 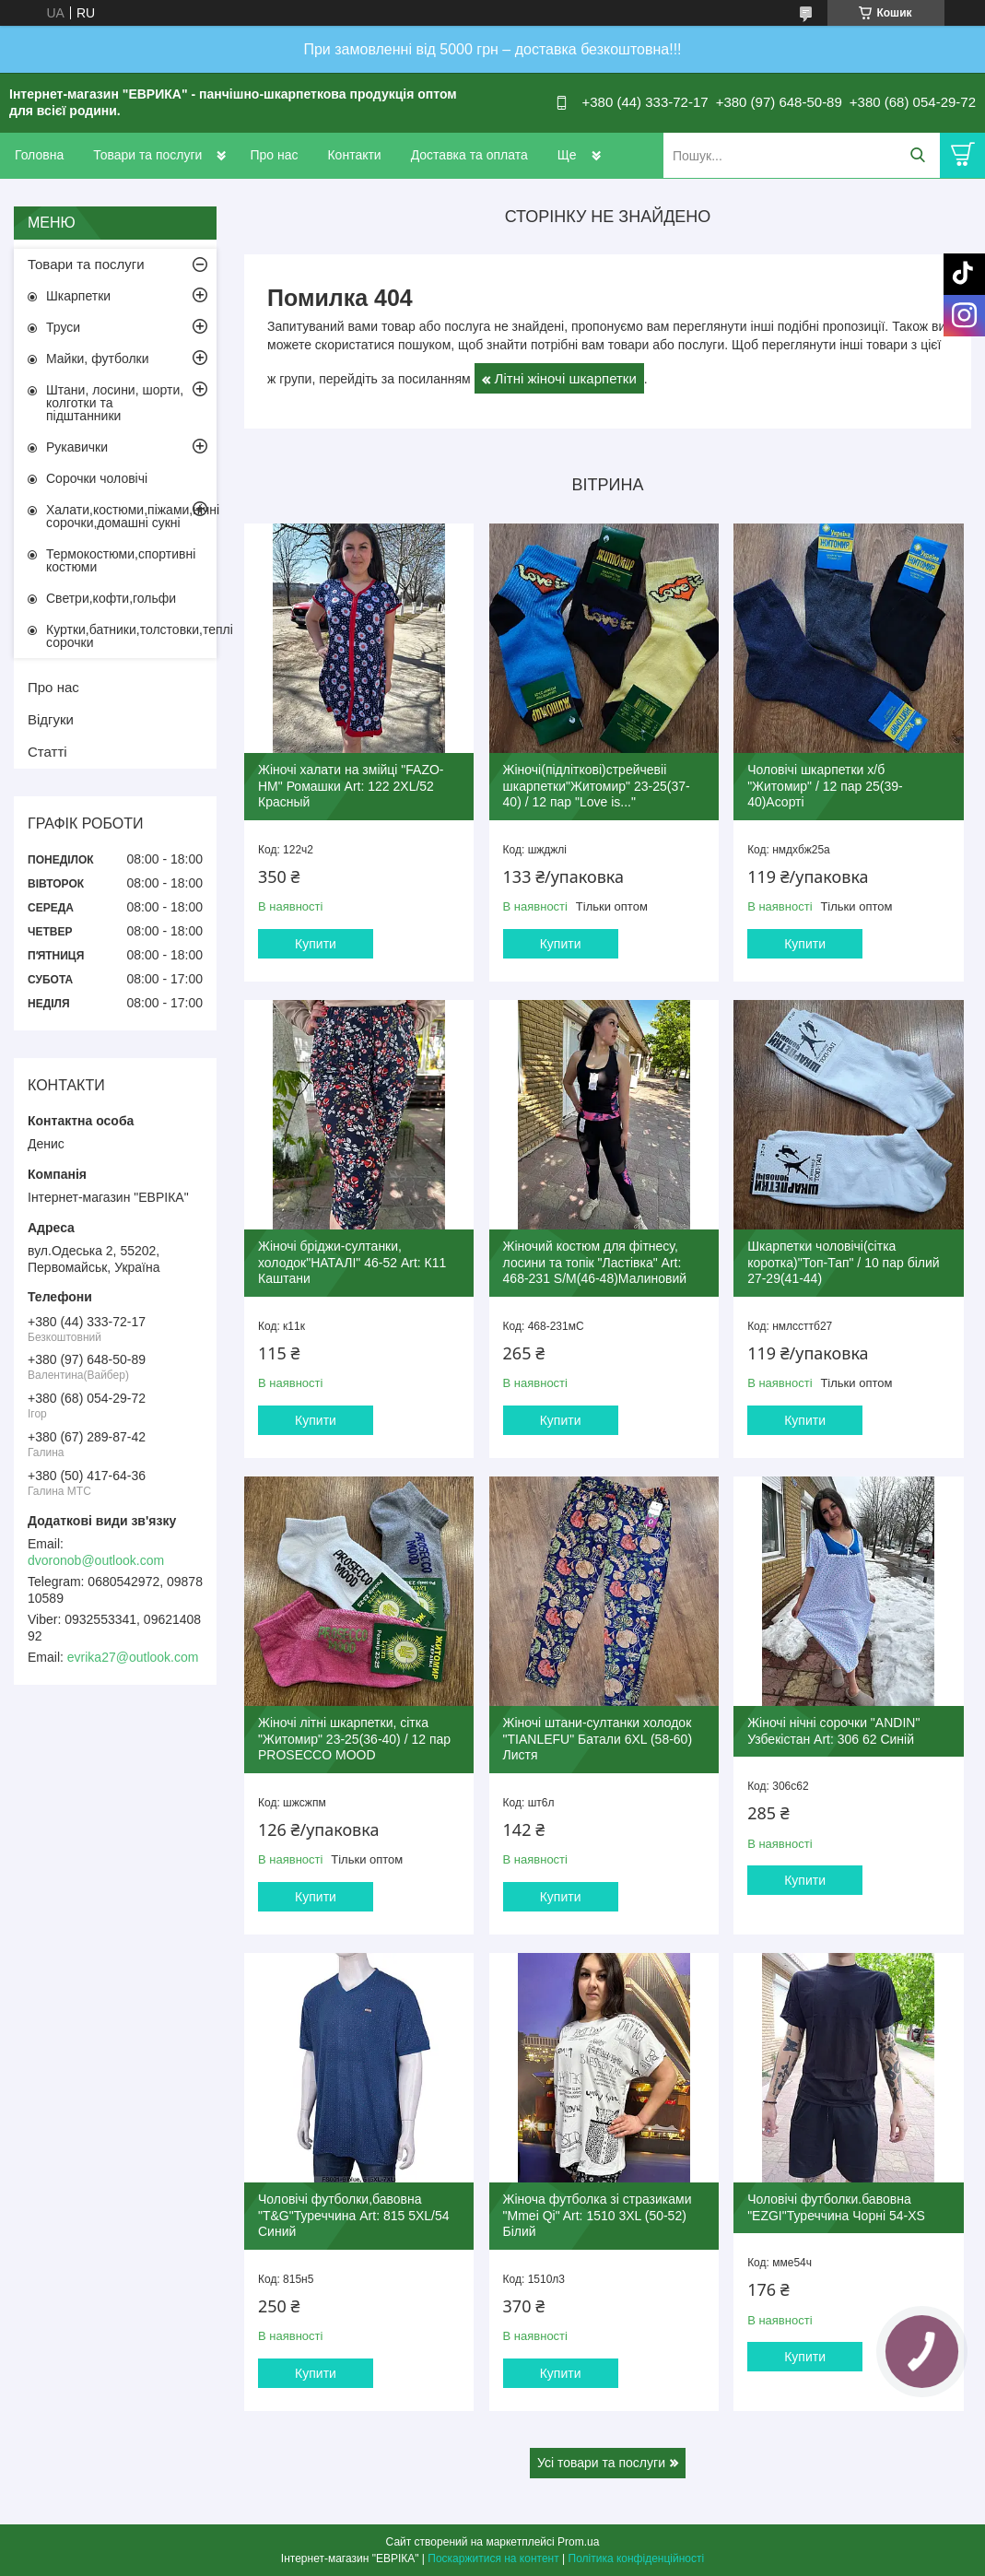 I want to click on Головна, so click(x=39, y=154).